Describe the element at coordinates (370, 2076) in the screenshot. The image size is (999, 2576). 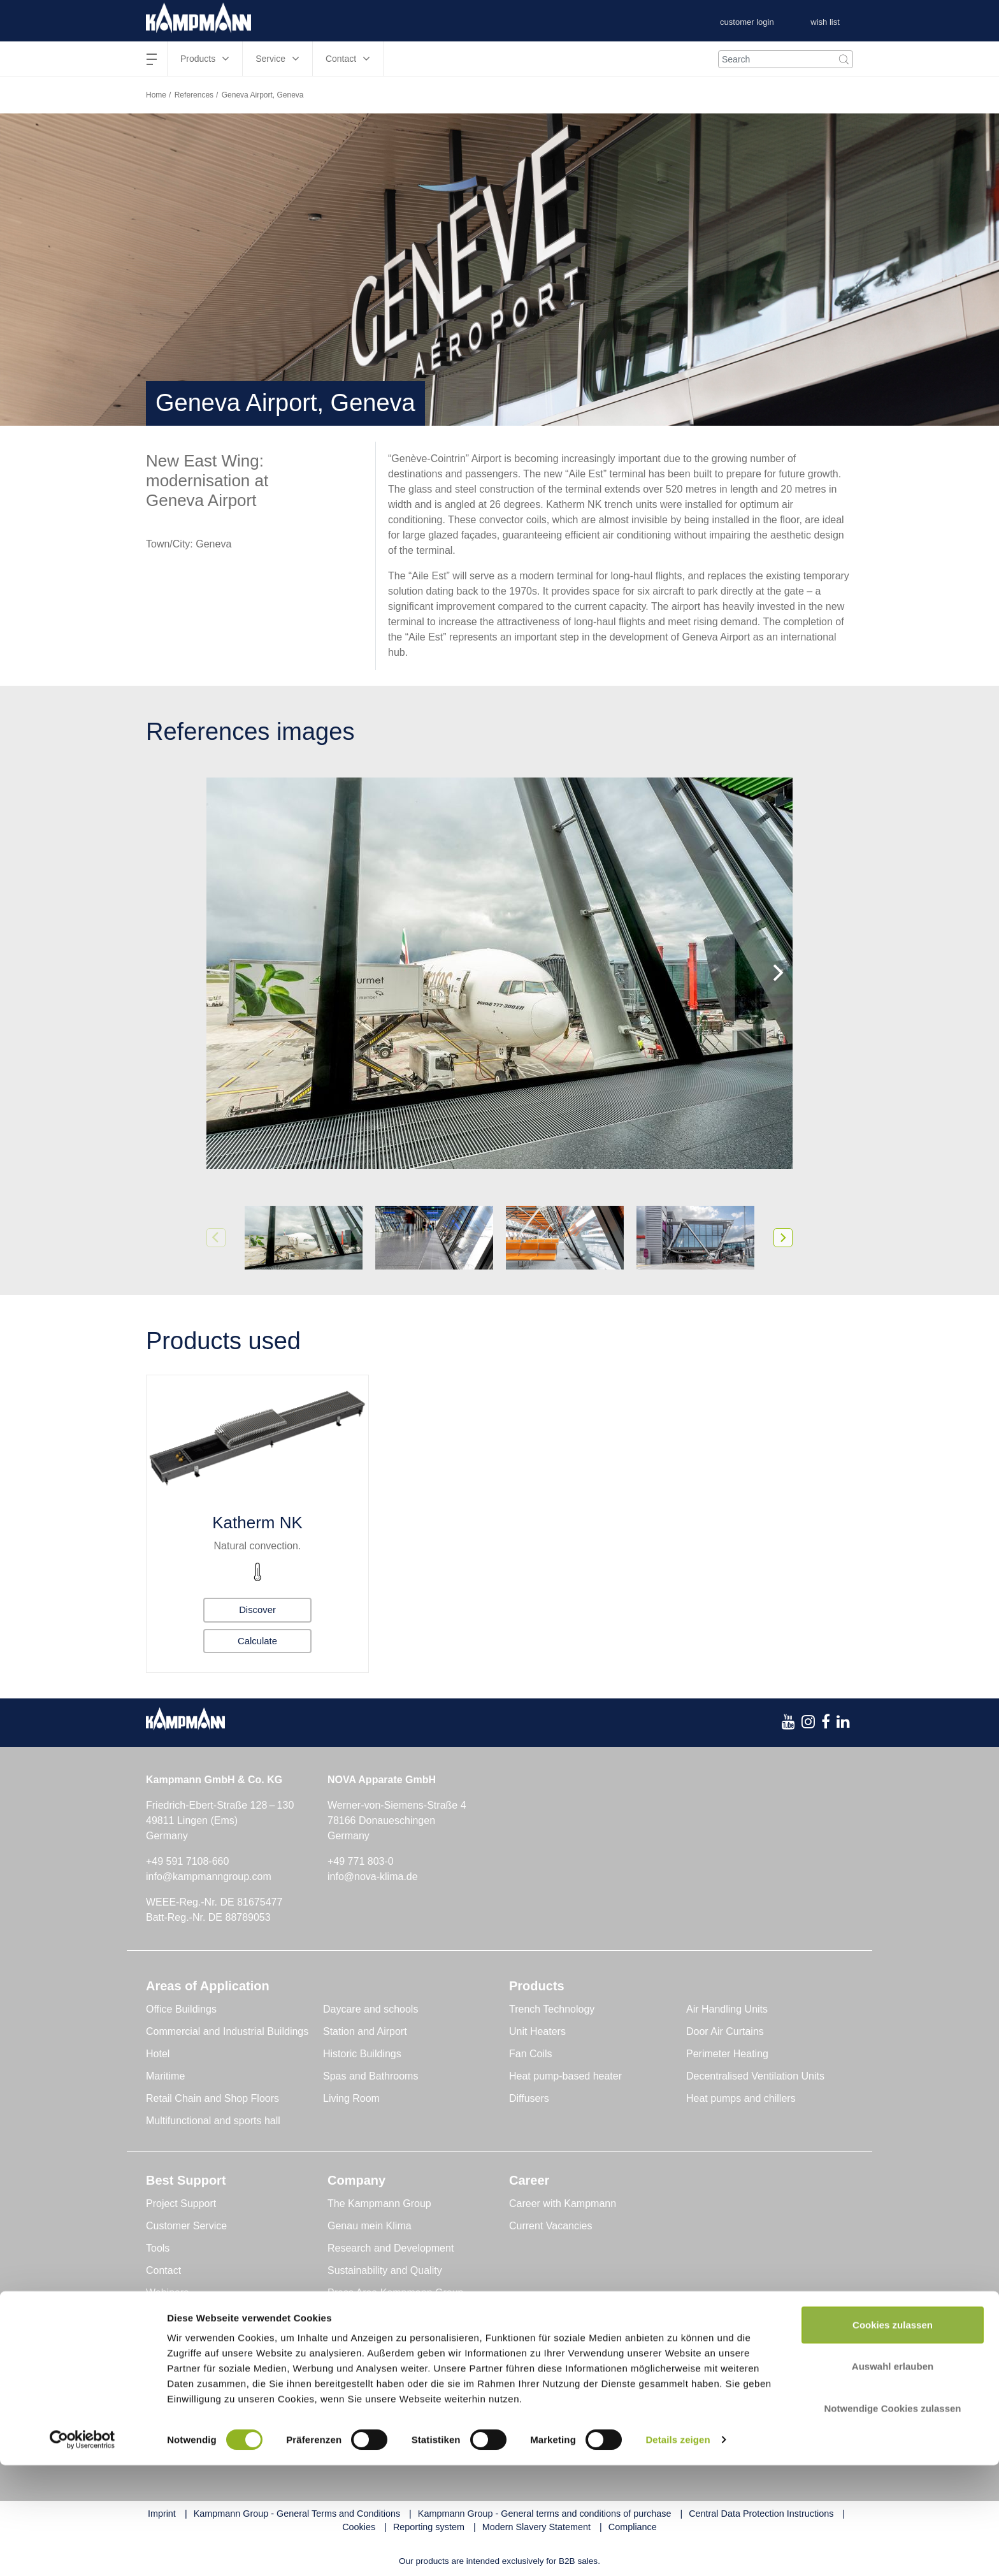
I see `Spas and Bathrooms` at that location.